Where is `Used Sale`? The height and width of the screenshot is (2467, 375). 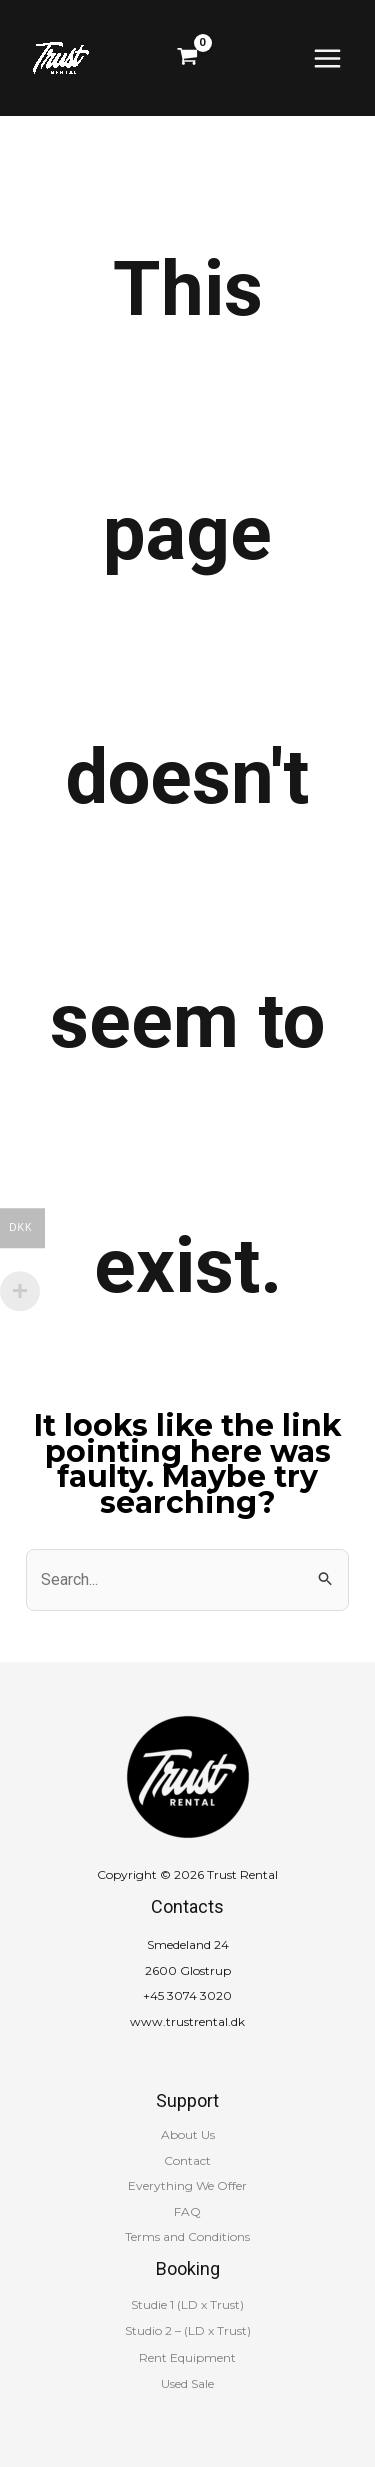 Used Sale is located at coordinates (187, 2383).